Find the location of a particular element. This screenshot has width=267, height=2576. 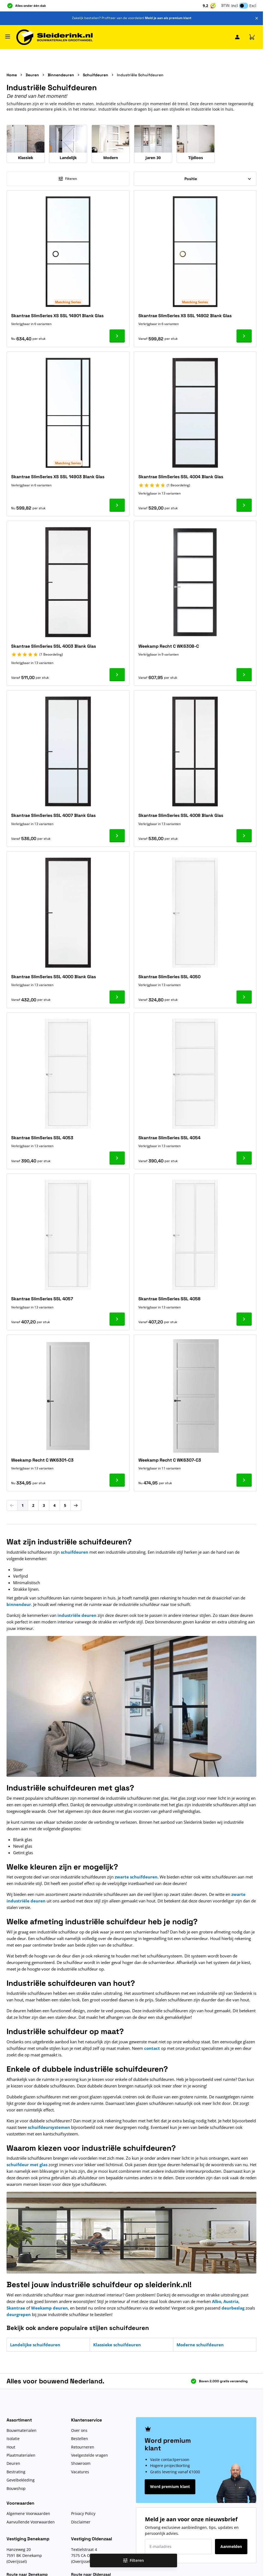

[Ga naar product Skantrae SlimSeries SSL 4057] is located at coordinates (117, 1319).